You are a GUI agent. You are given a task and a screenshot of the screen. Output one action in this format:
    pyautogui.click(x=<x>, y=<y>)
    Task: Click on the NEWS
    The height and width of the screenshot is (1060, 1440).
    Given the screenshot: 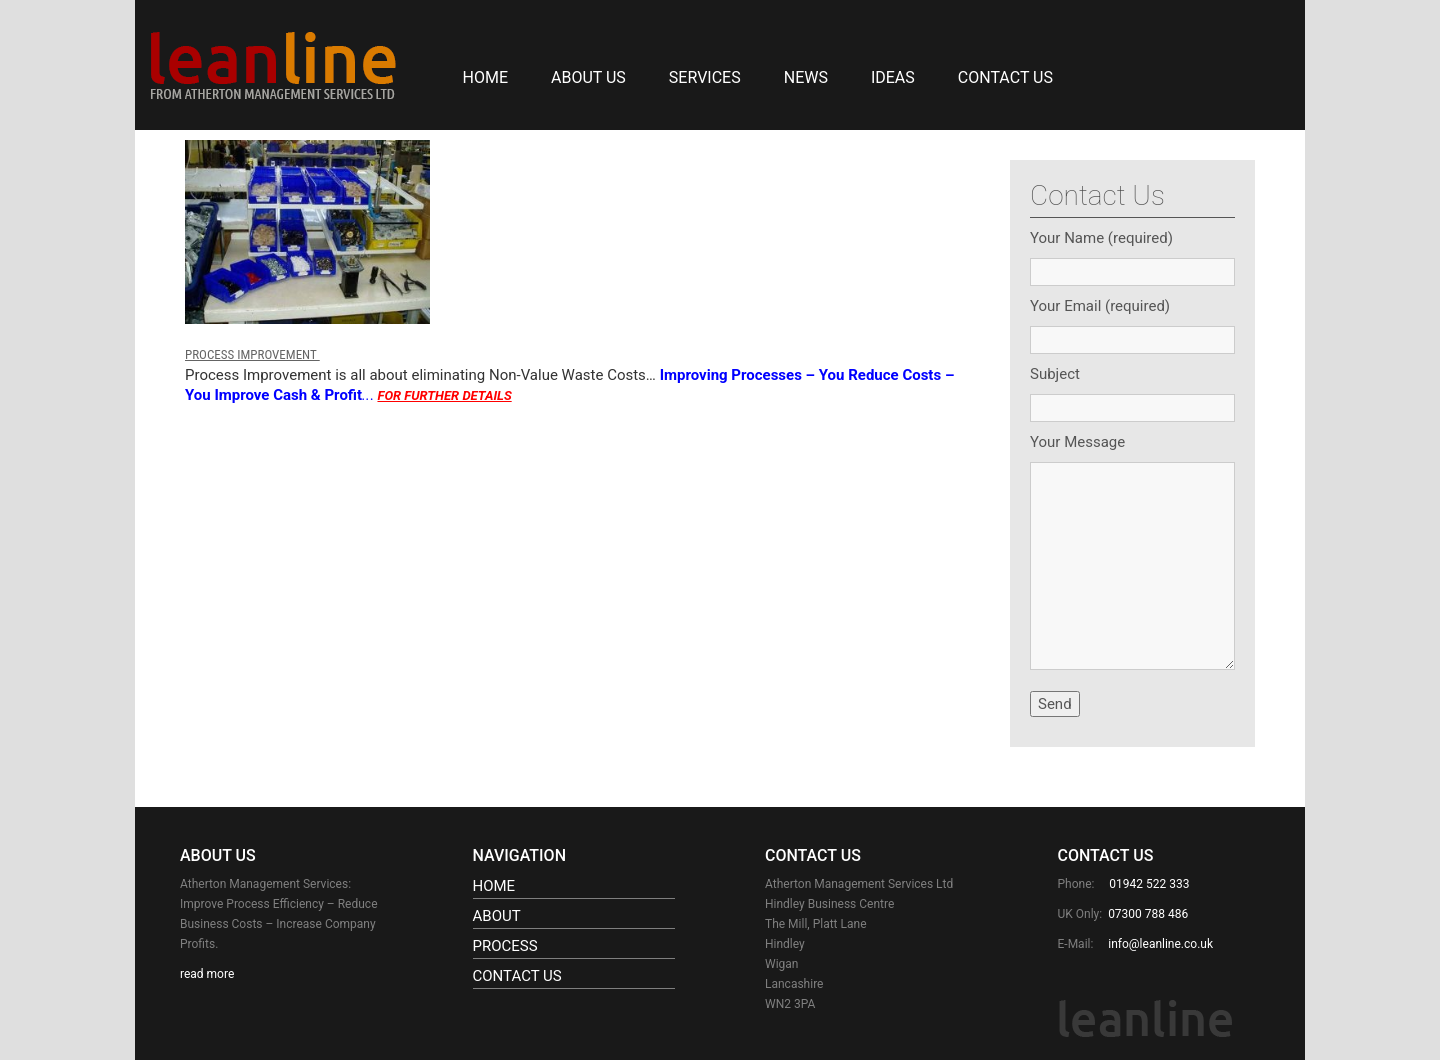 What is the action you would take?
    pyautogui.click(x=806, y=77)
    